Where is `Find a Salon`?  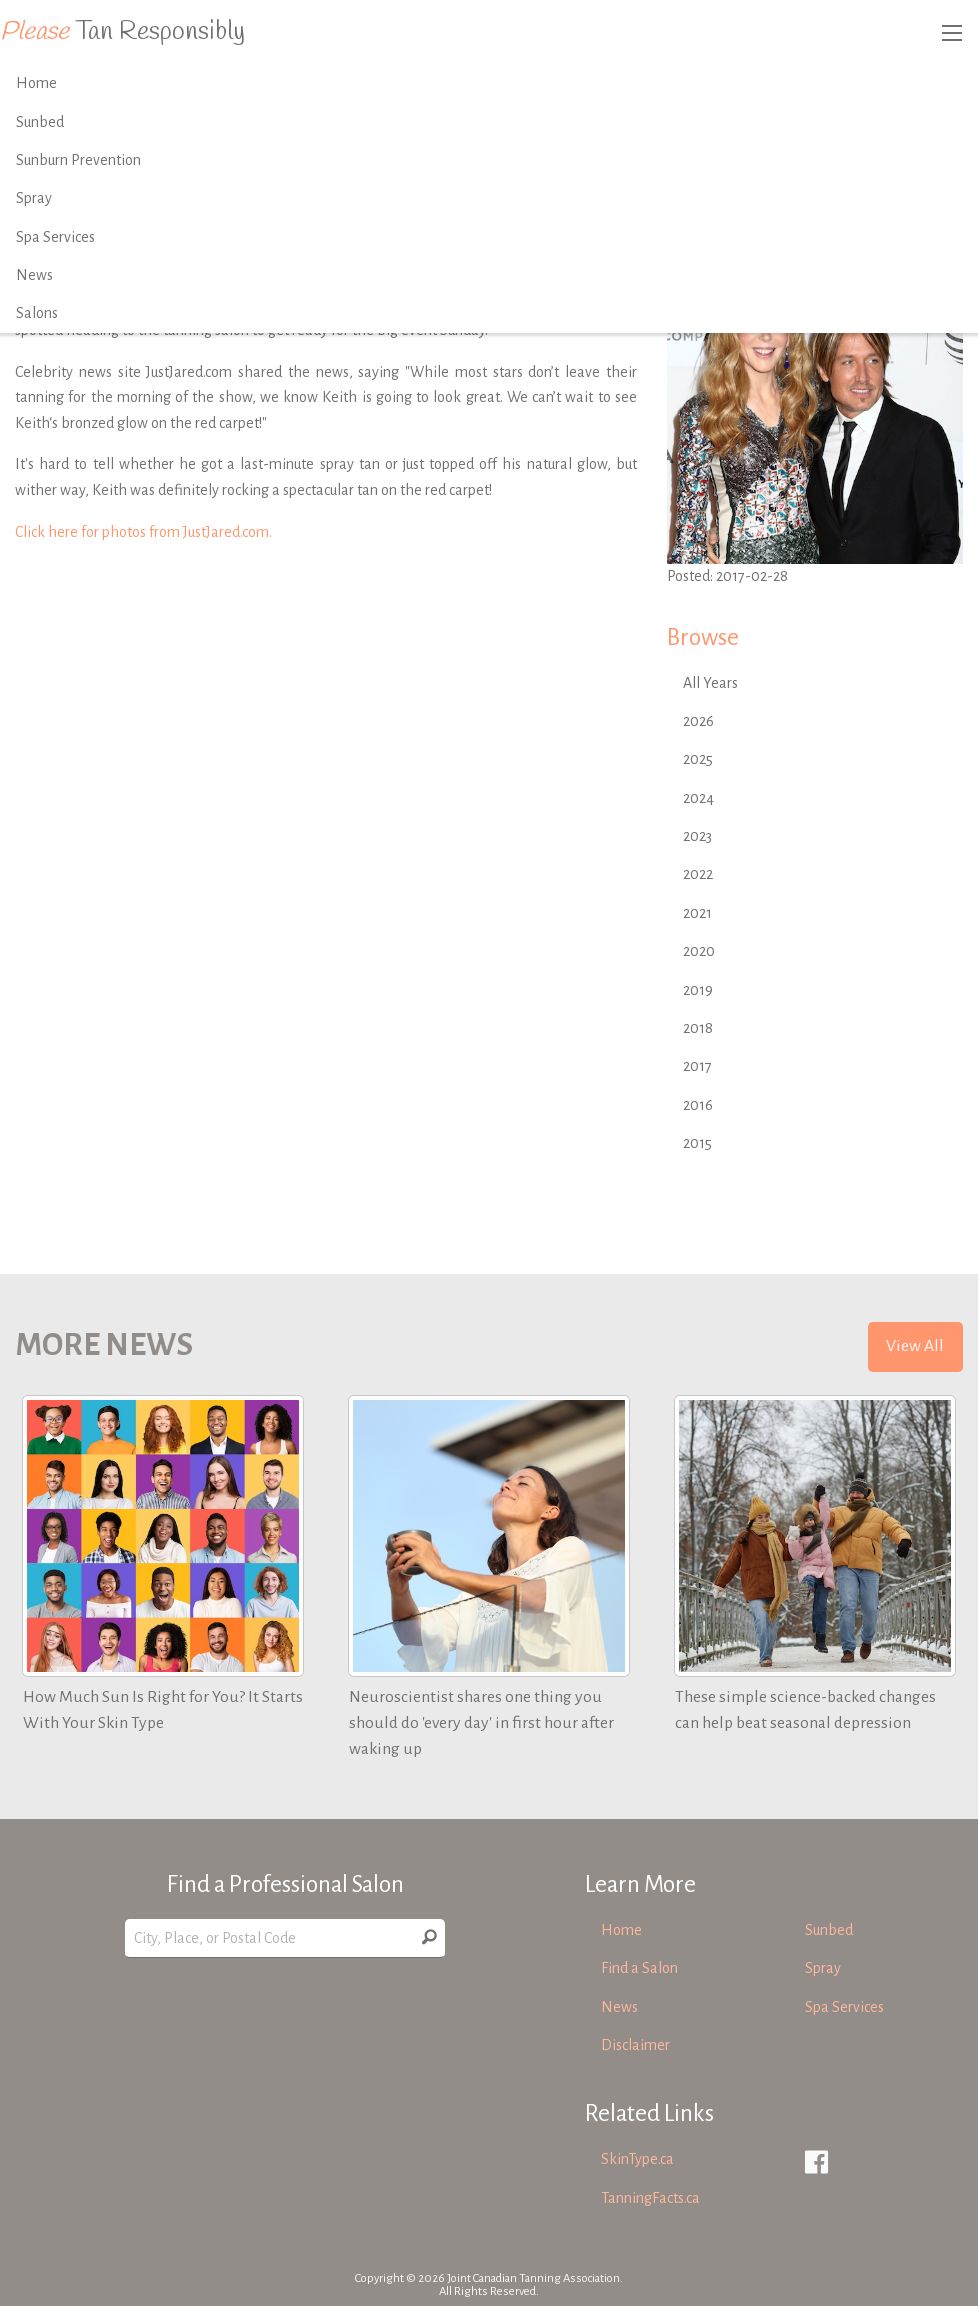
Find a Salon is located at coordinates (639, 1968).